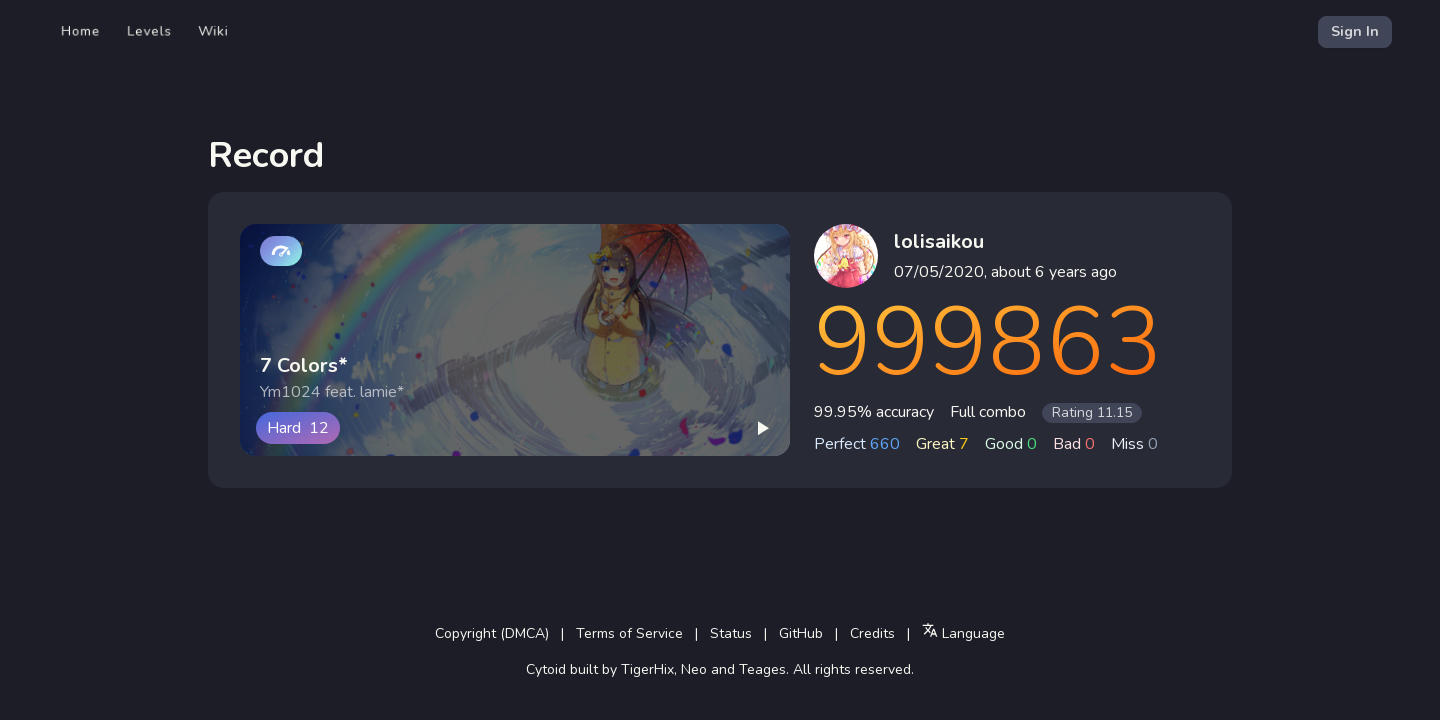  Describe the element at coordinates (801, 633) in the screenshot. I see `GitHub` at that location.